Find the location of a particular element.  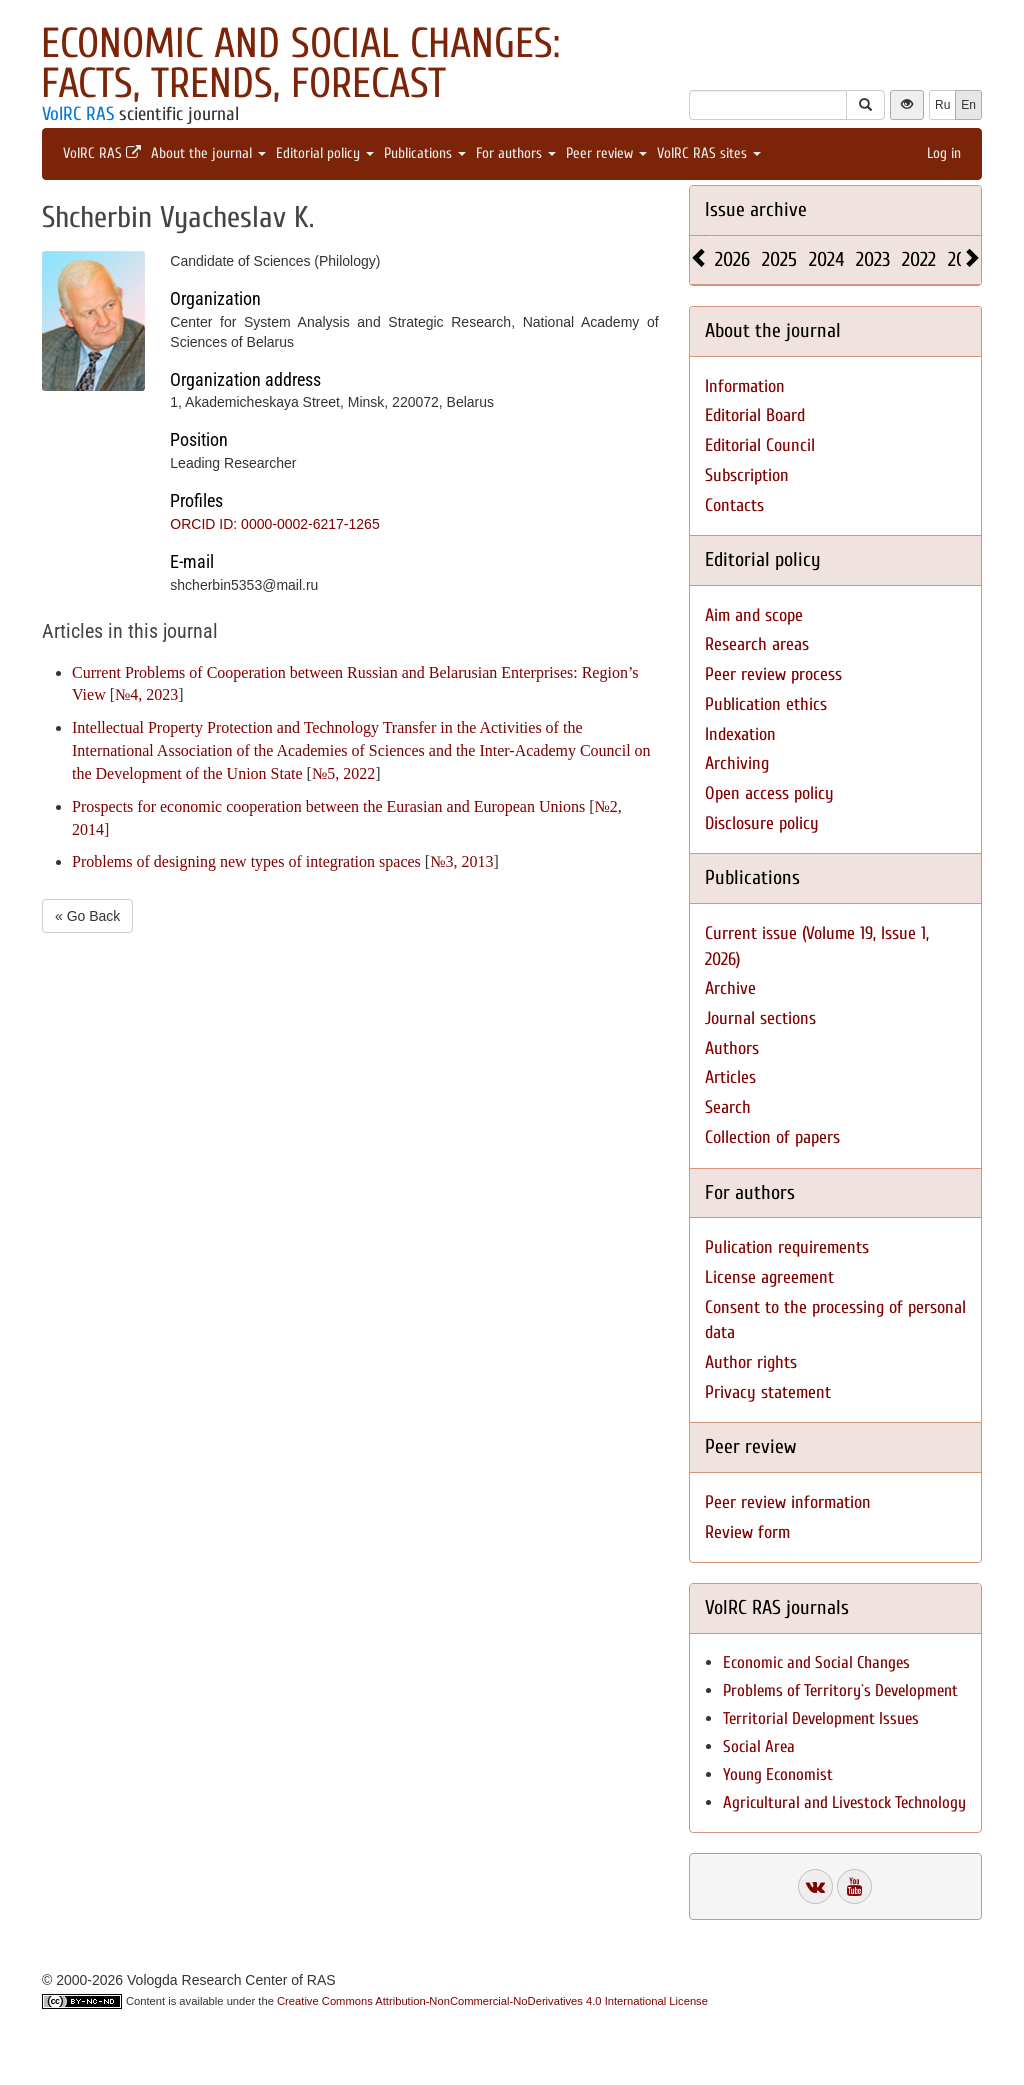

Aim and scope is located at coordinates (754, 615).